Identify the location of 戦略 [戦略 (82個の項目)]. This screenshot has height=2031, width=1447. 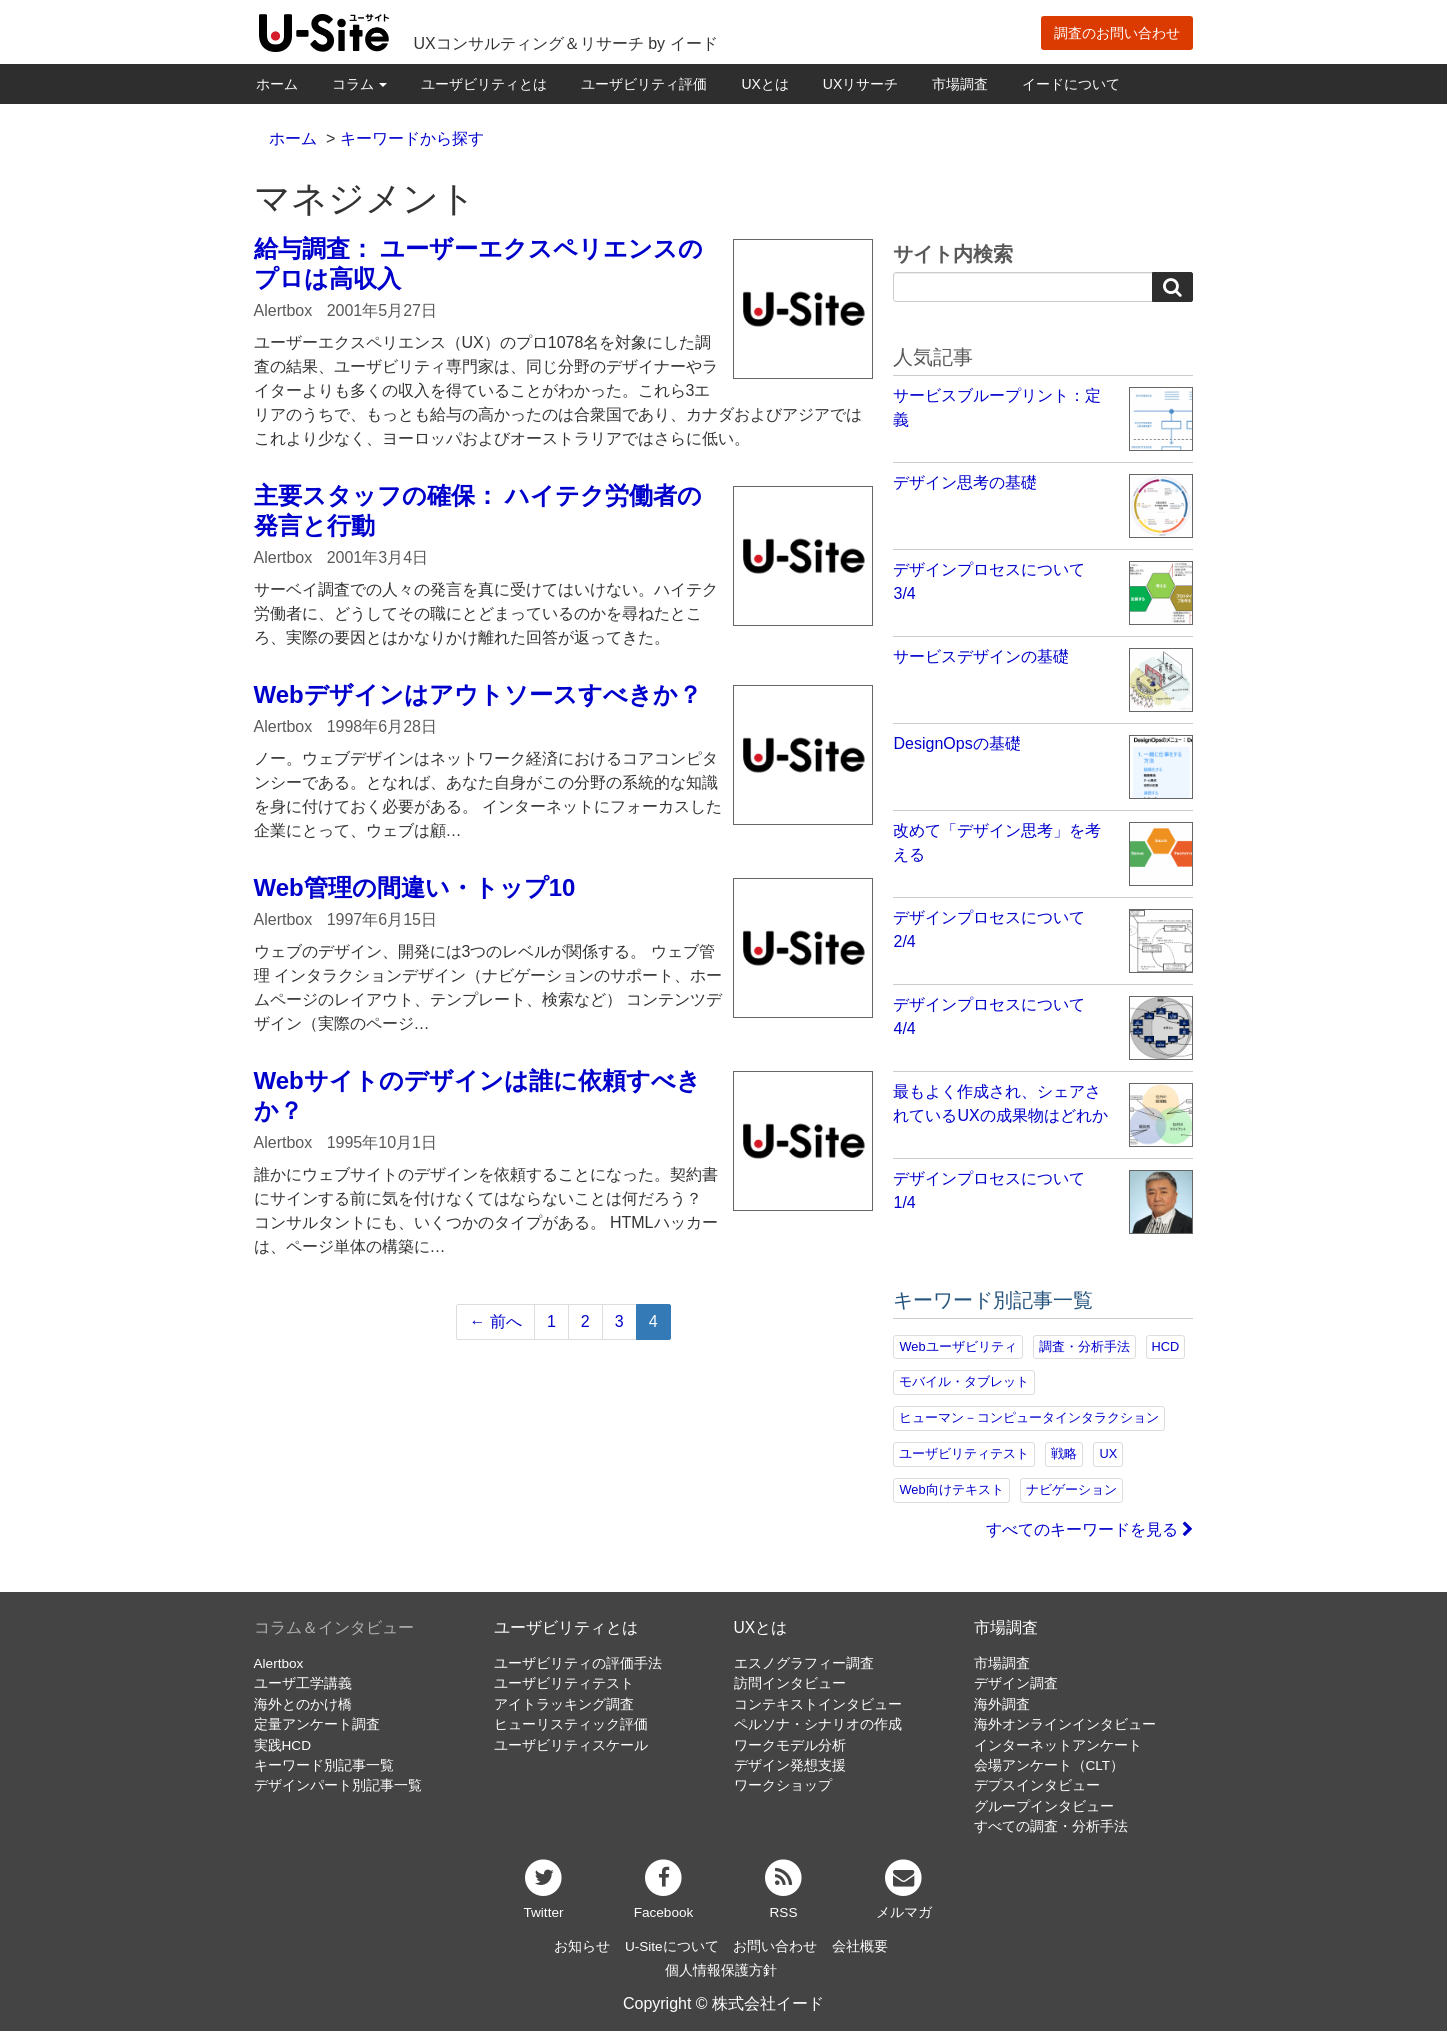
(1064, 1453).